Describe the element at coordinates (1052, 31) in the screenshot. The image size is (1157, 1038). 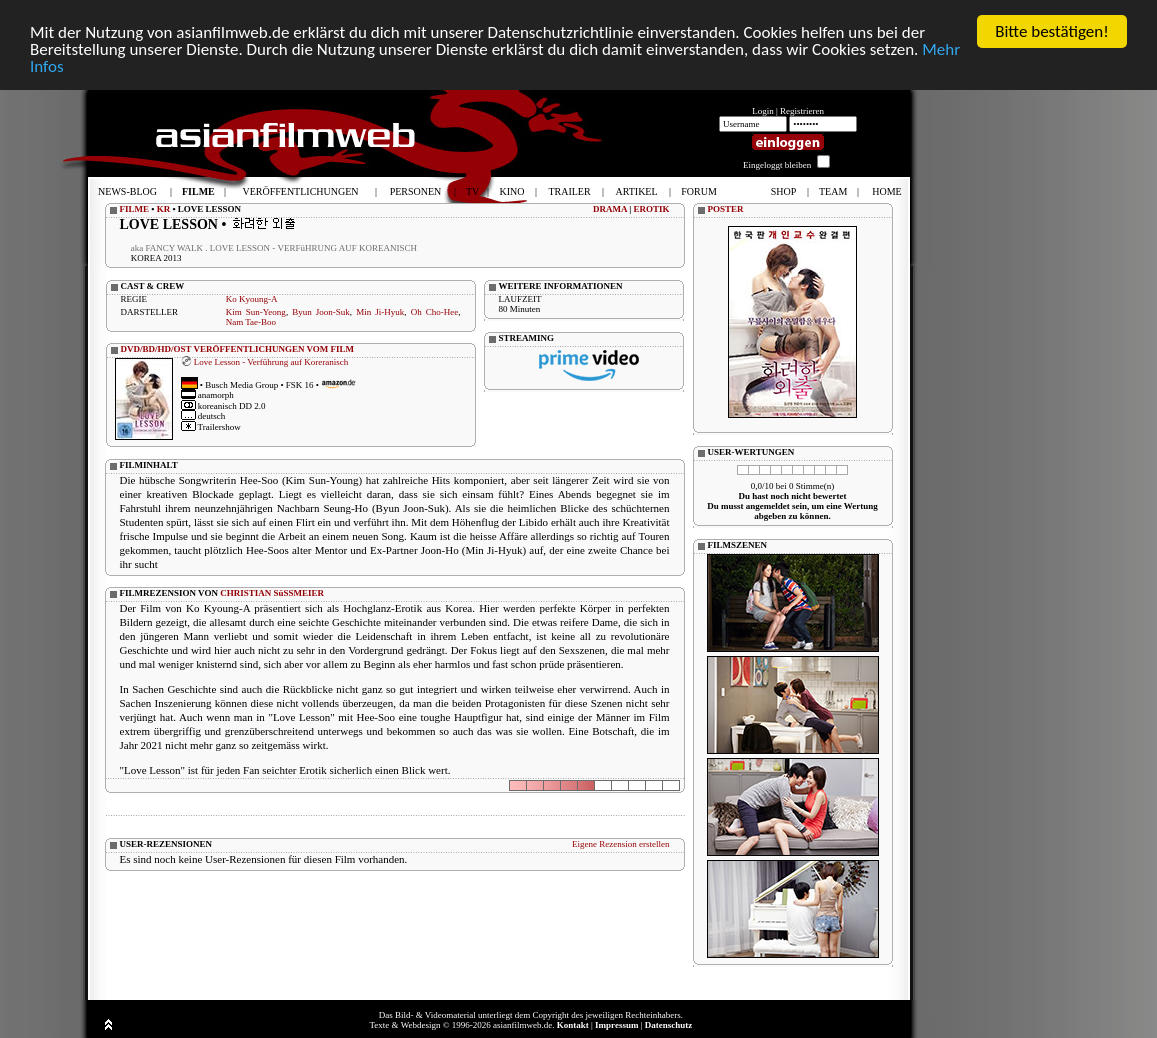
I see `Bitte bestätigen!` at that location.